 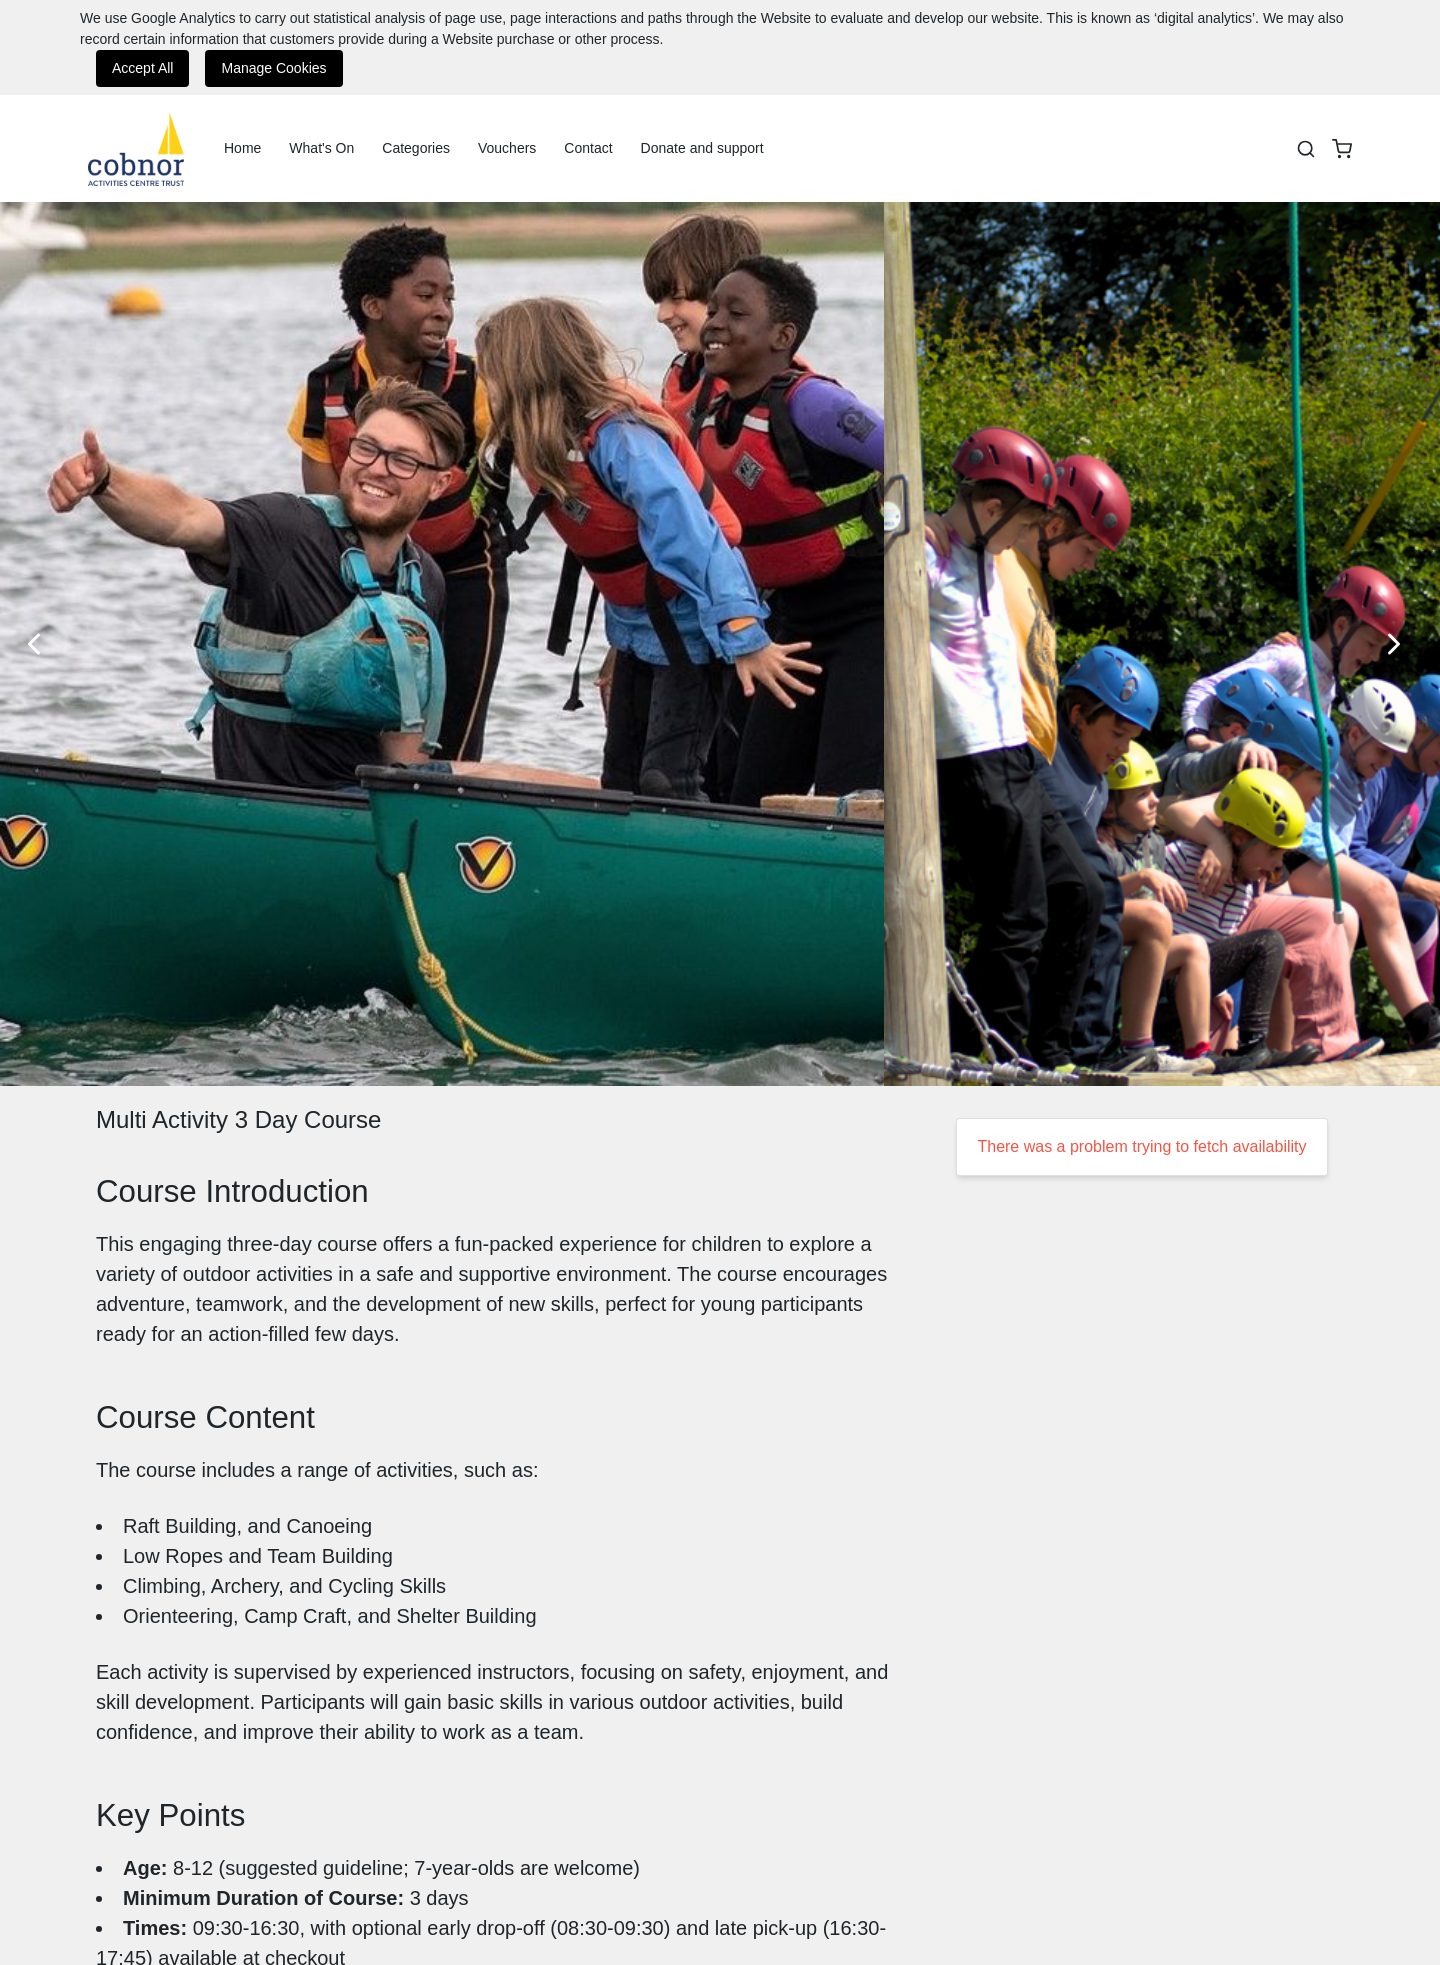 I want to click on [Next Slide], so click(x=1400, y=644).